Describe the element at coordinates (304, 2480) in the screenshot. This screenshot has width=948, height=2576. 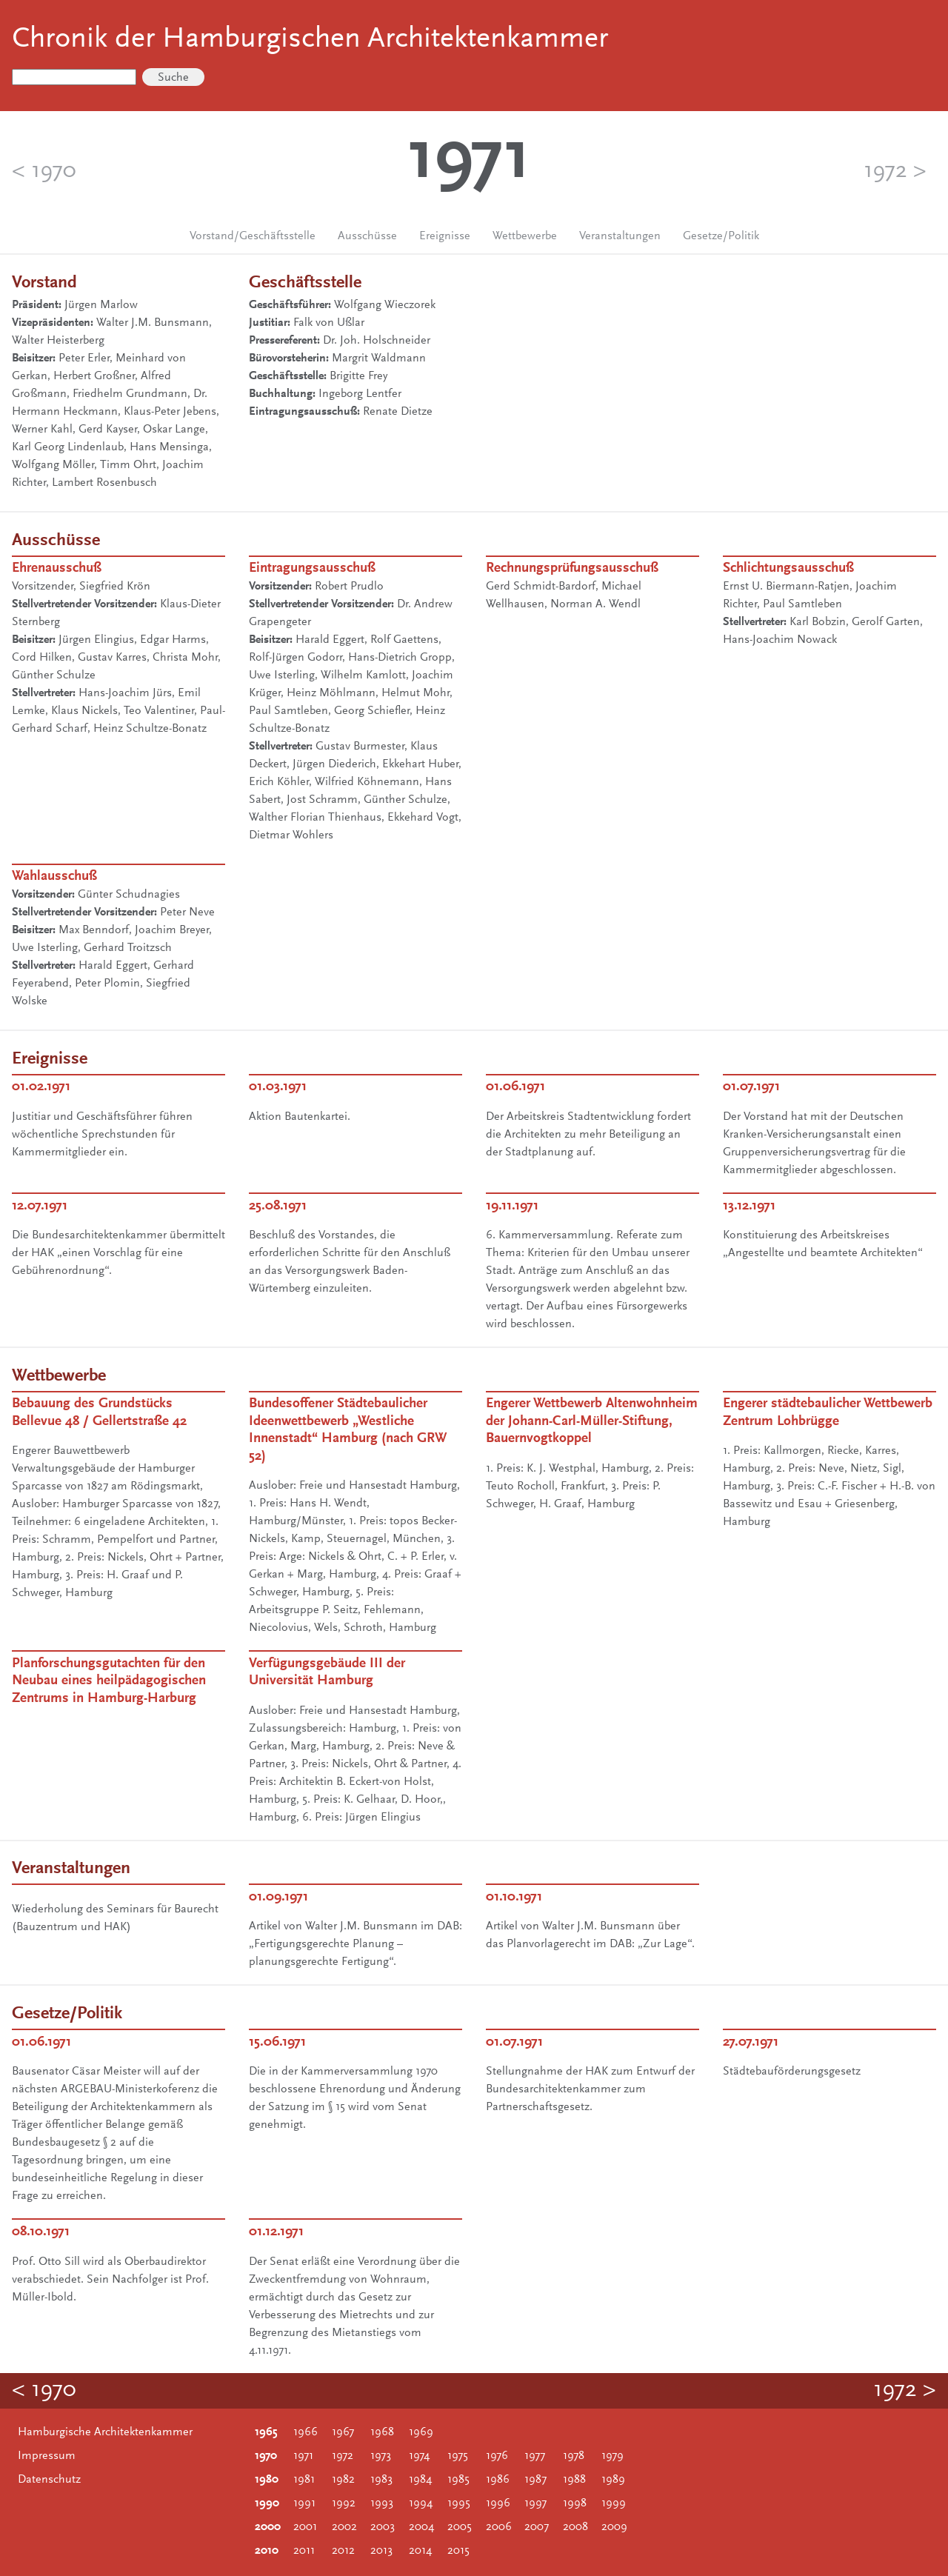
I see `1981` at that location.